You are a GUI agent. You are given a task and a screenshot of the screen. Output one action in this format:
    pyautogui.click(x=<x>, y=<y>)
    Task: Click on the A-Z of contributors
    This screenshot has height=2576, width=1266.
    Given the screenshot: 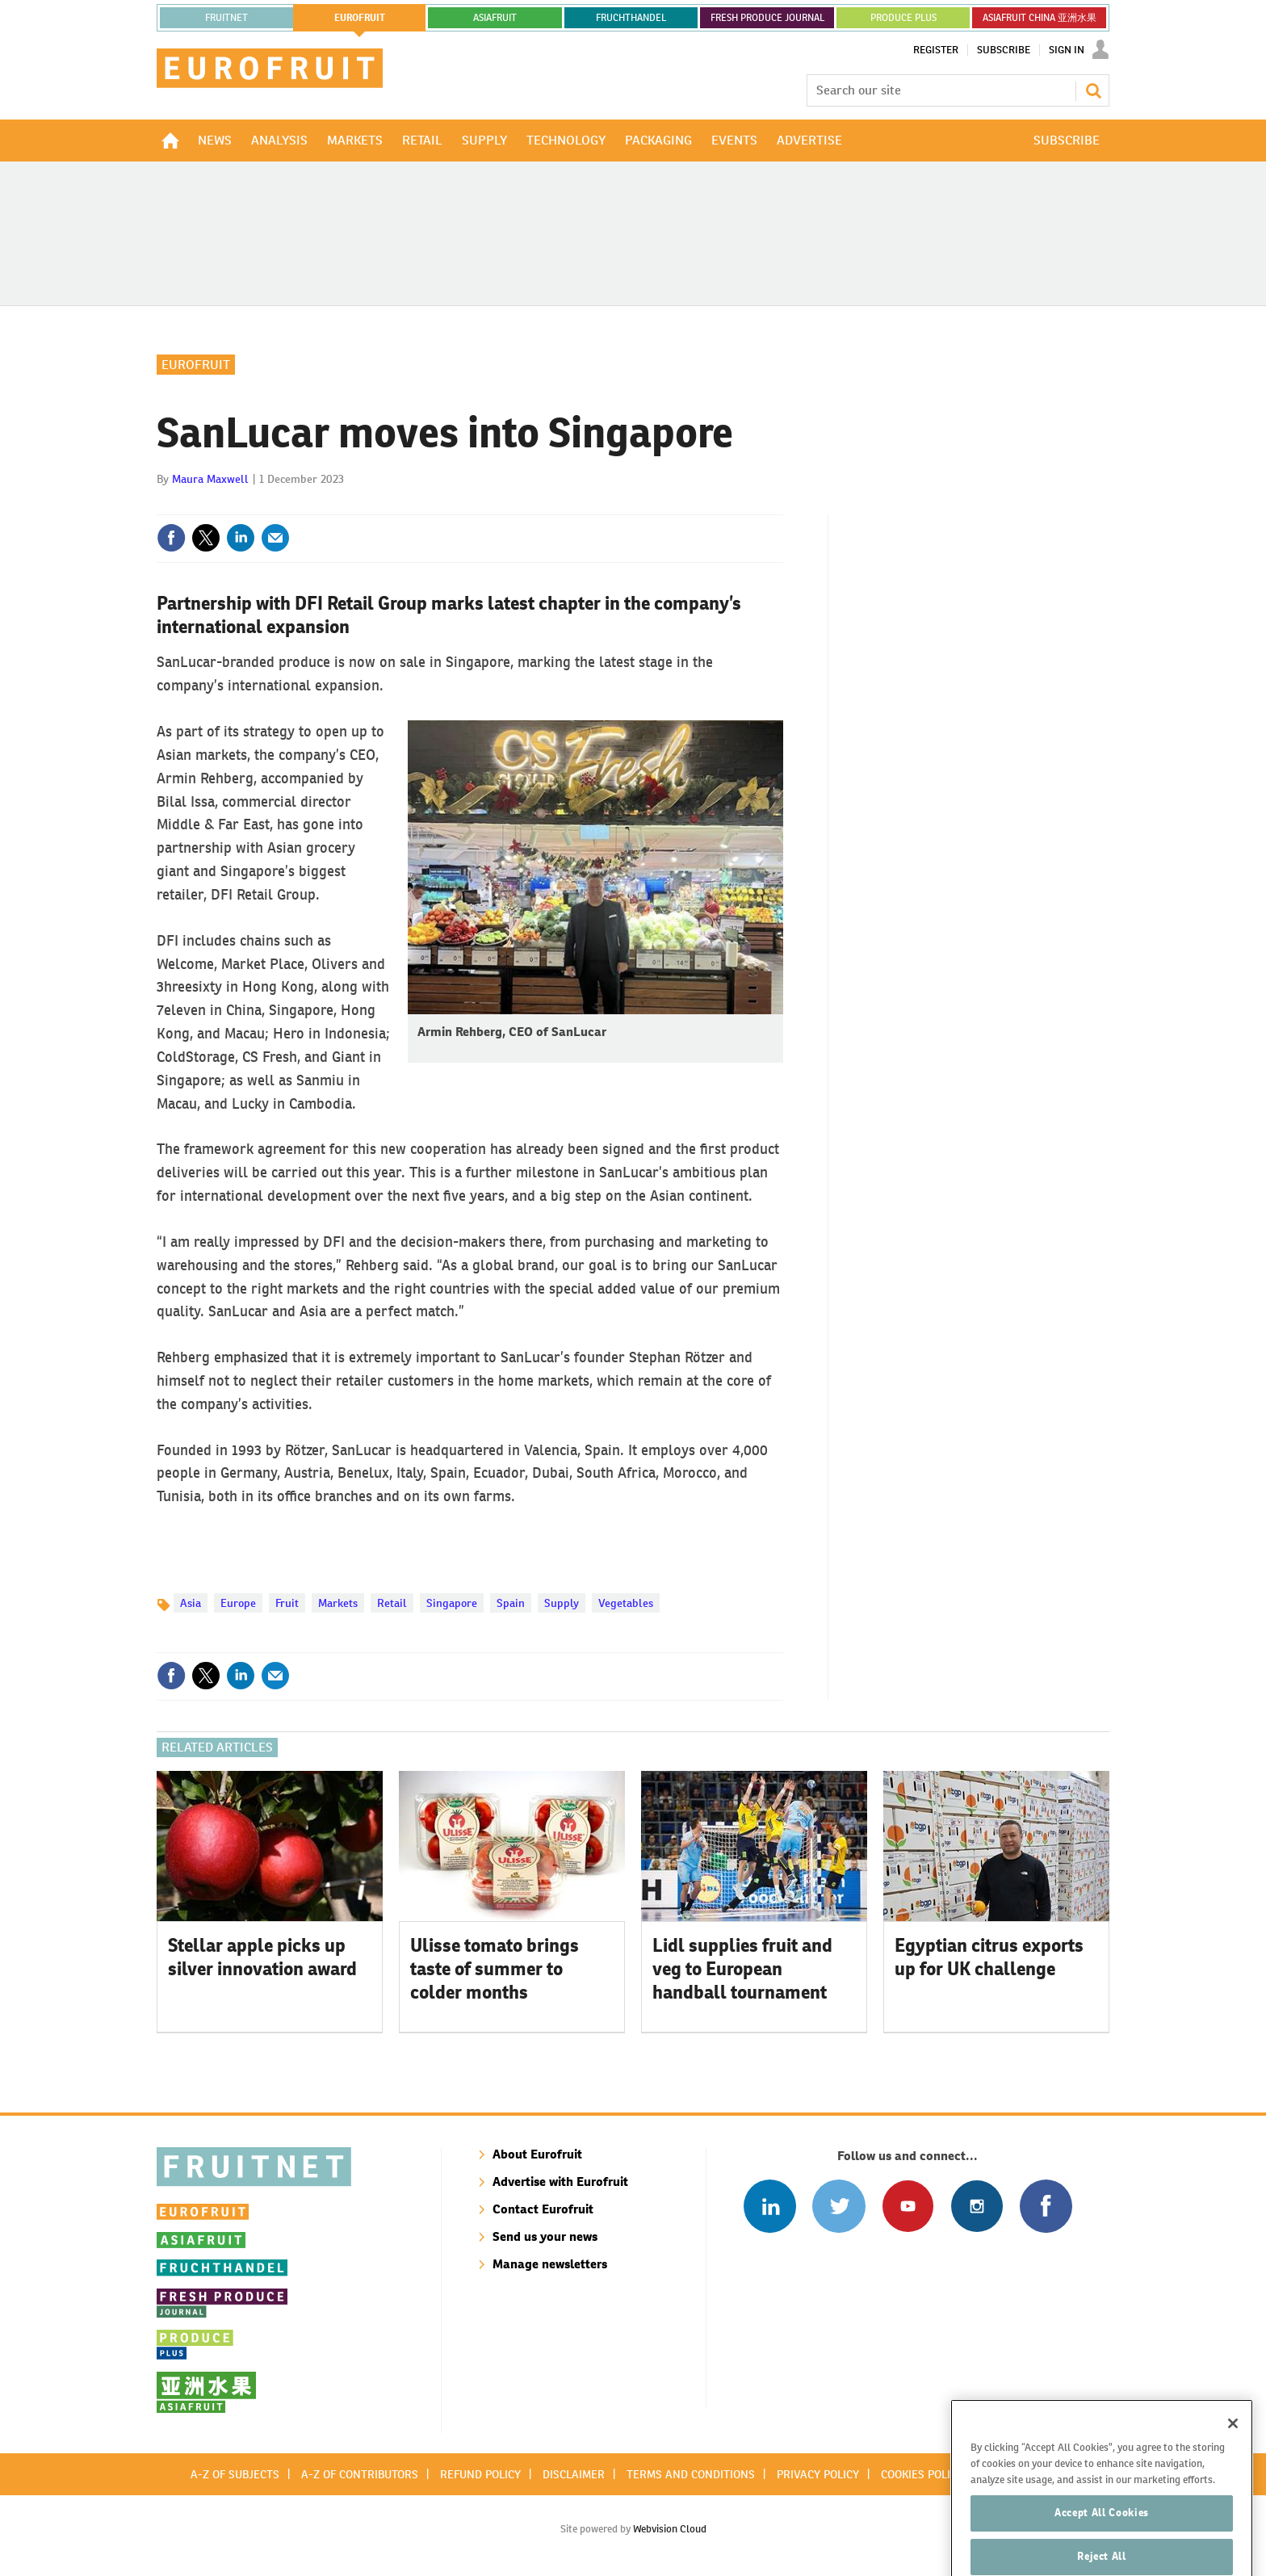 What is the action you would take?
    pyautogui.click(x=359, y=2474)
    